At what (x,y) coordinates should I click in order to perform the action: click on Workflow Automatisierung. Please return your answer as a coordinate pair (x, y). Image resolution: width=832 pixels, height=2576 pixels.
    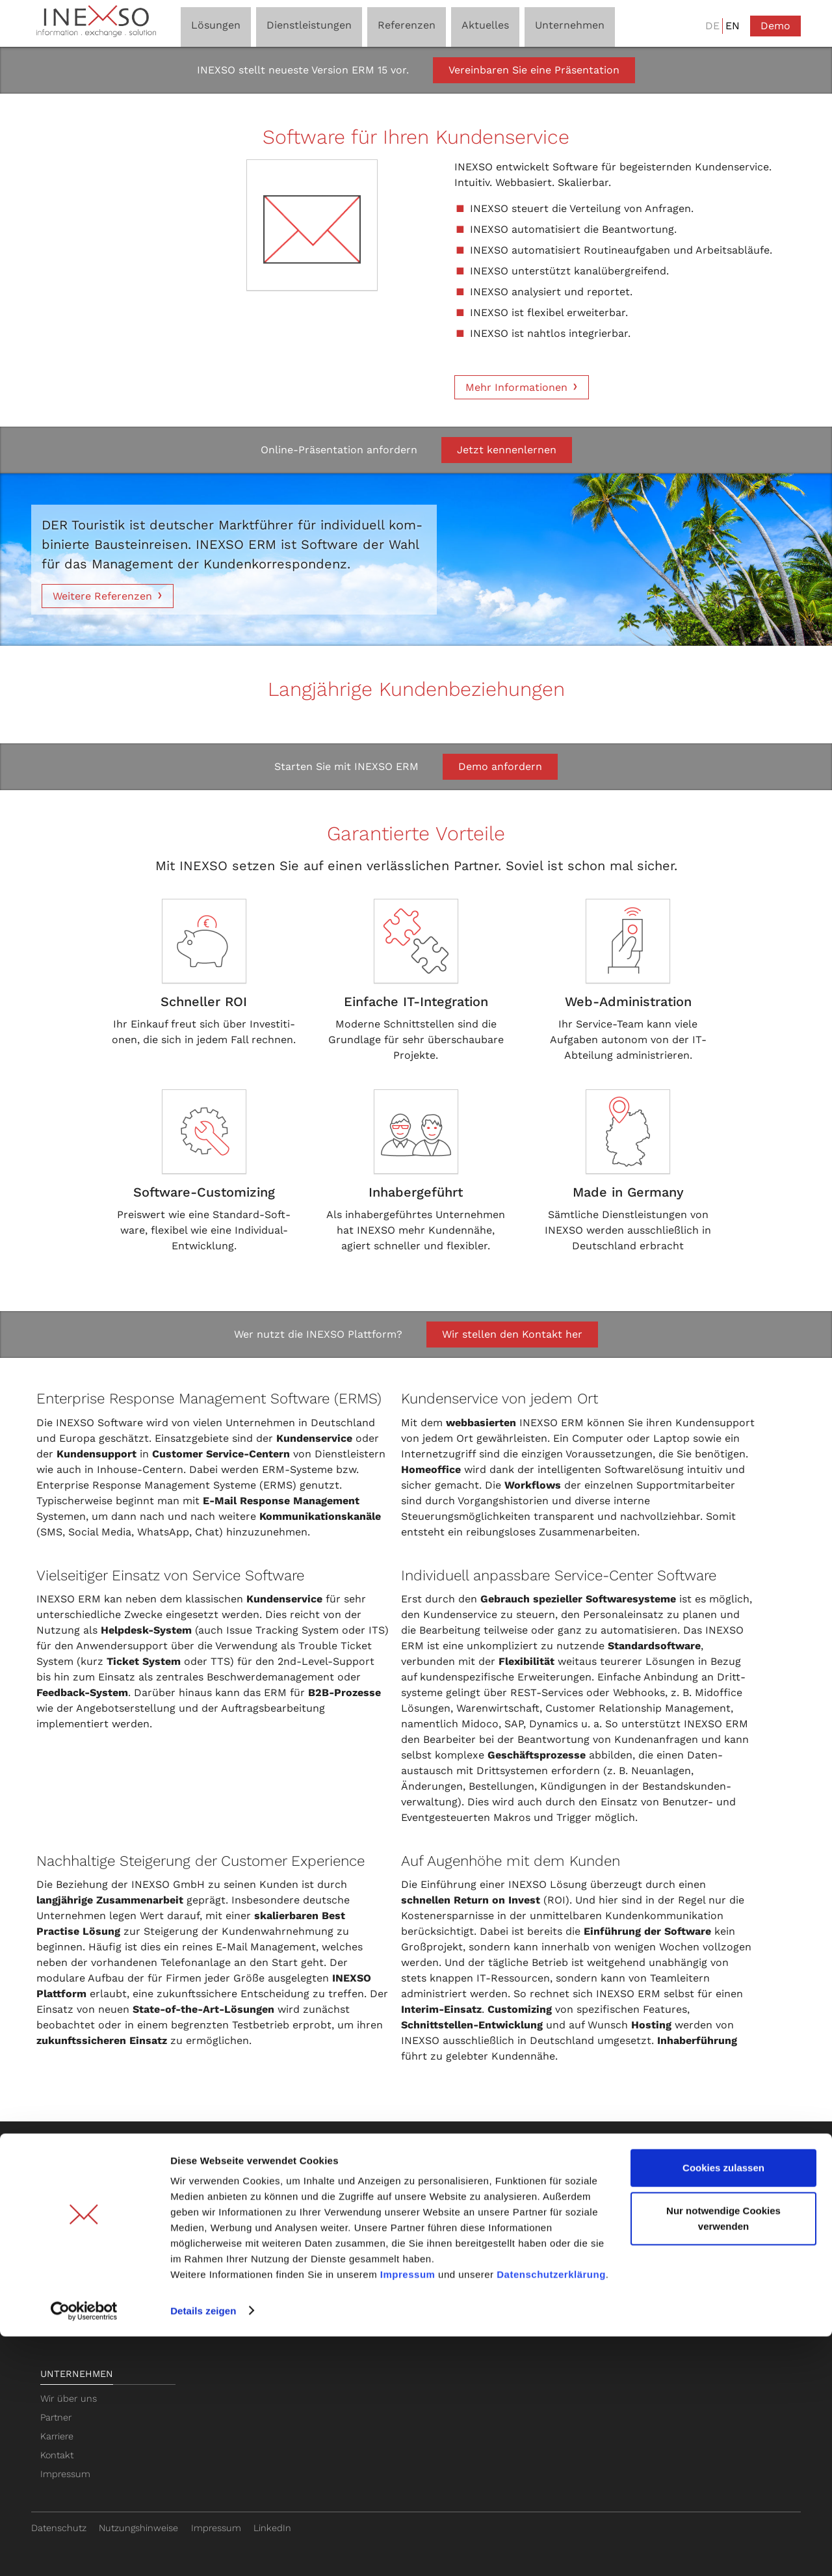
    Looking at the image, I should click on (97, 2245).